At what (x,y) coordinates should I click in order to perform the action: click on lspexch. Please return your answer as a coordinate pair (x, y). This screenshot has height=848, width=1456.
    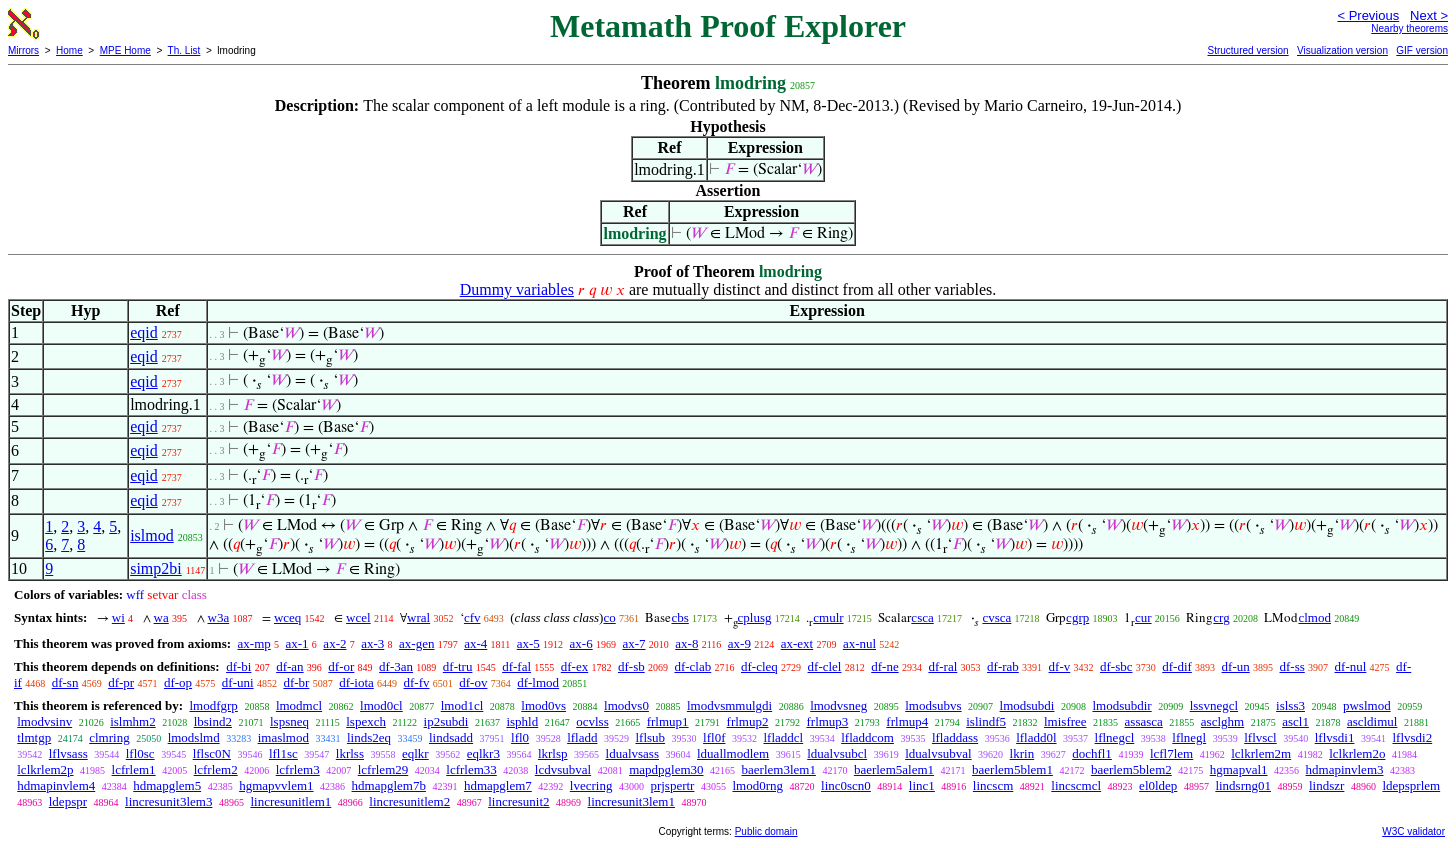
    Looking at the image, I should click on (366, 721).